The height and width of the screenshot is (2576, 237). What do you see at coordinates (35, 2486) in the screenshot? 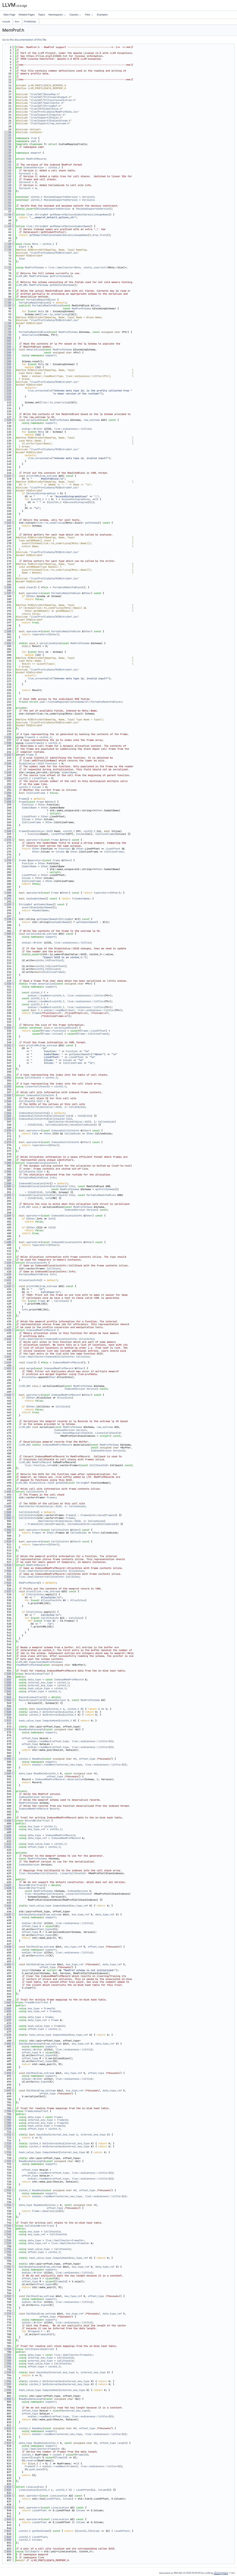
I see `LineLocation` at bounding box center [35, 2486].